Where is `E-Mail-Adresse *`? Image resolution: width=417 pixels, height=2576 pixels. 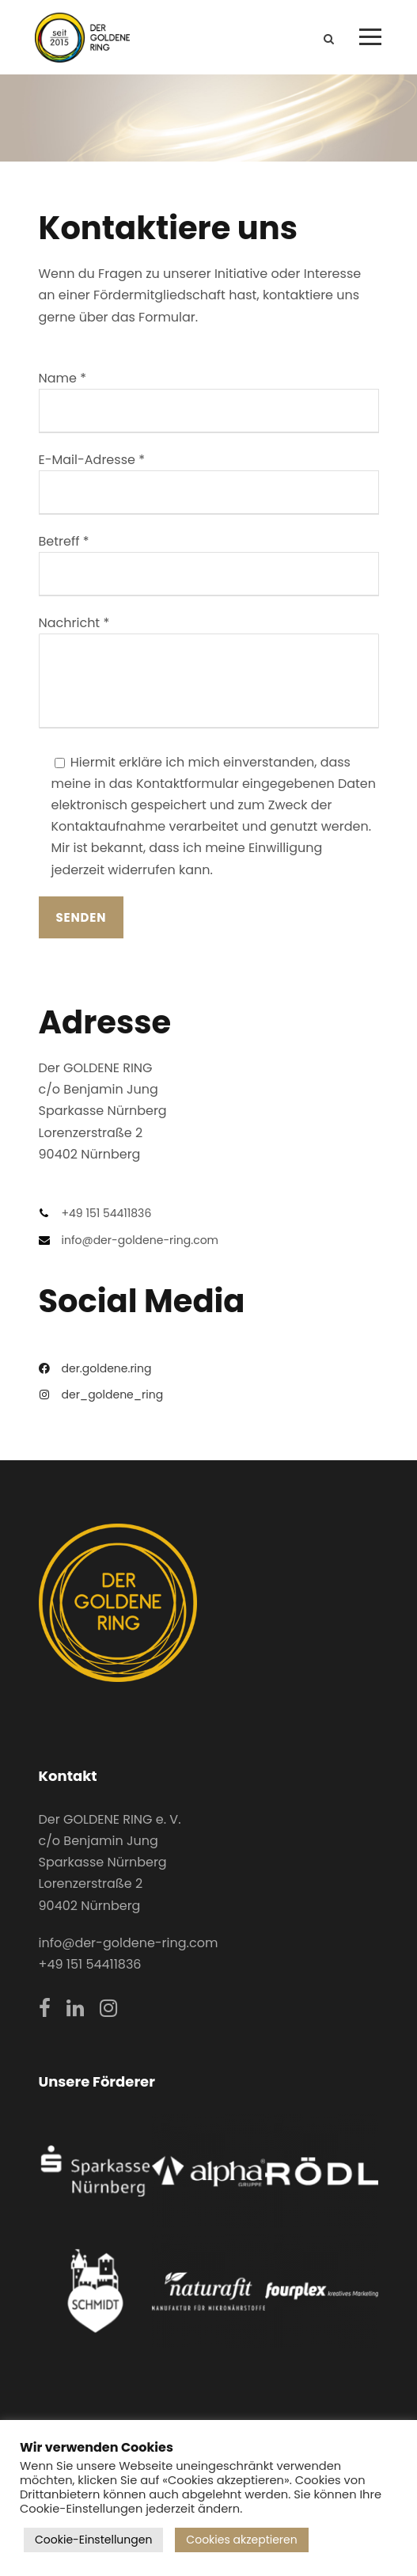
E-Mail-Adresse * is located at coordinates (209, 483).